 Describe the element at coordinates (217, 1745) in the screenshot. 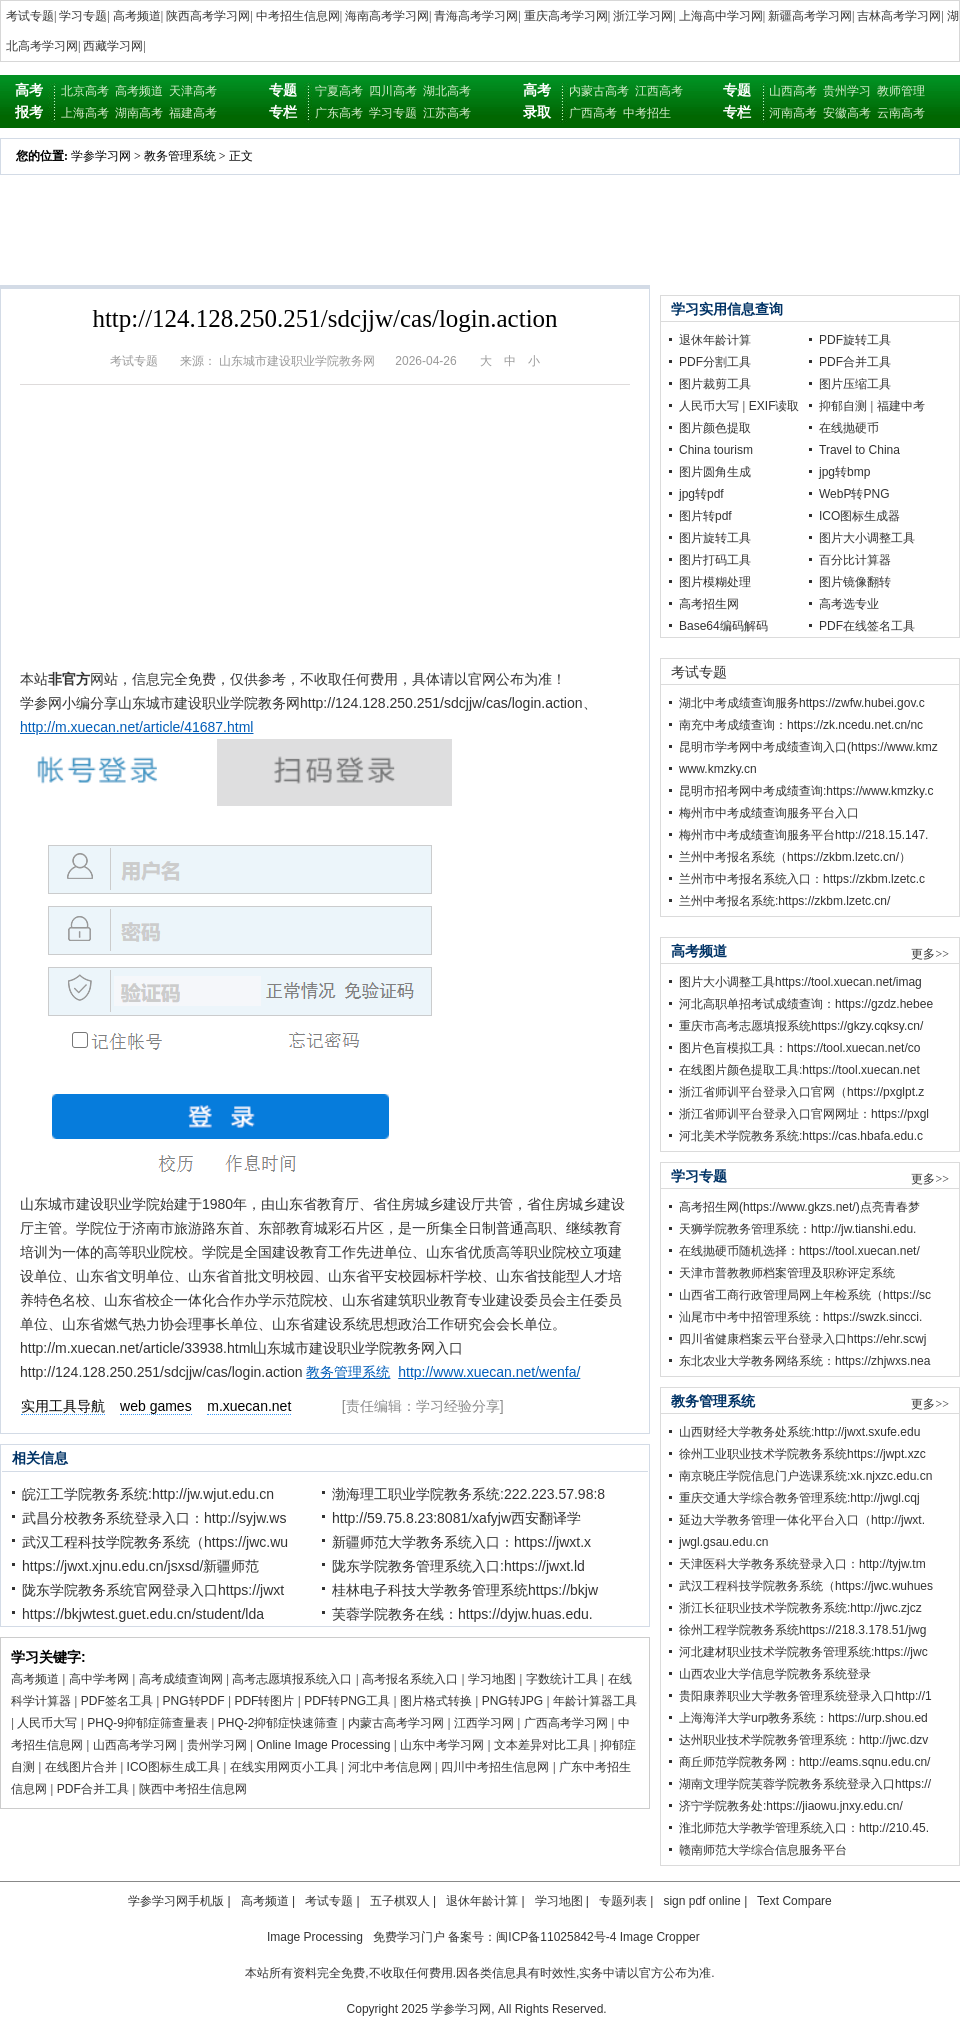

I see `贵州学习网` at that location.